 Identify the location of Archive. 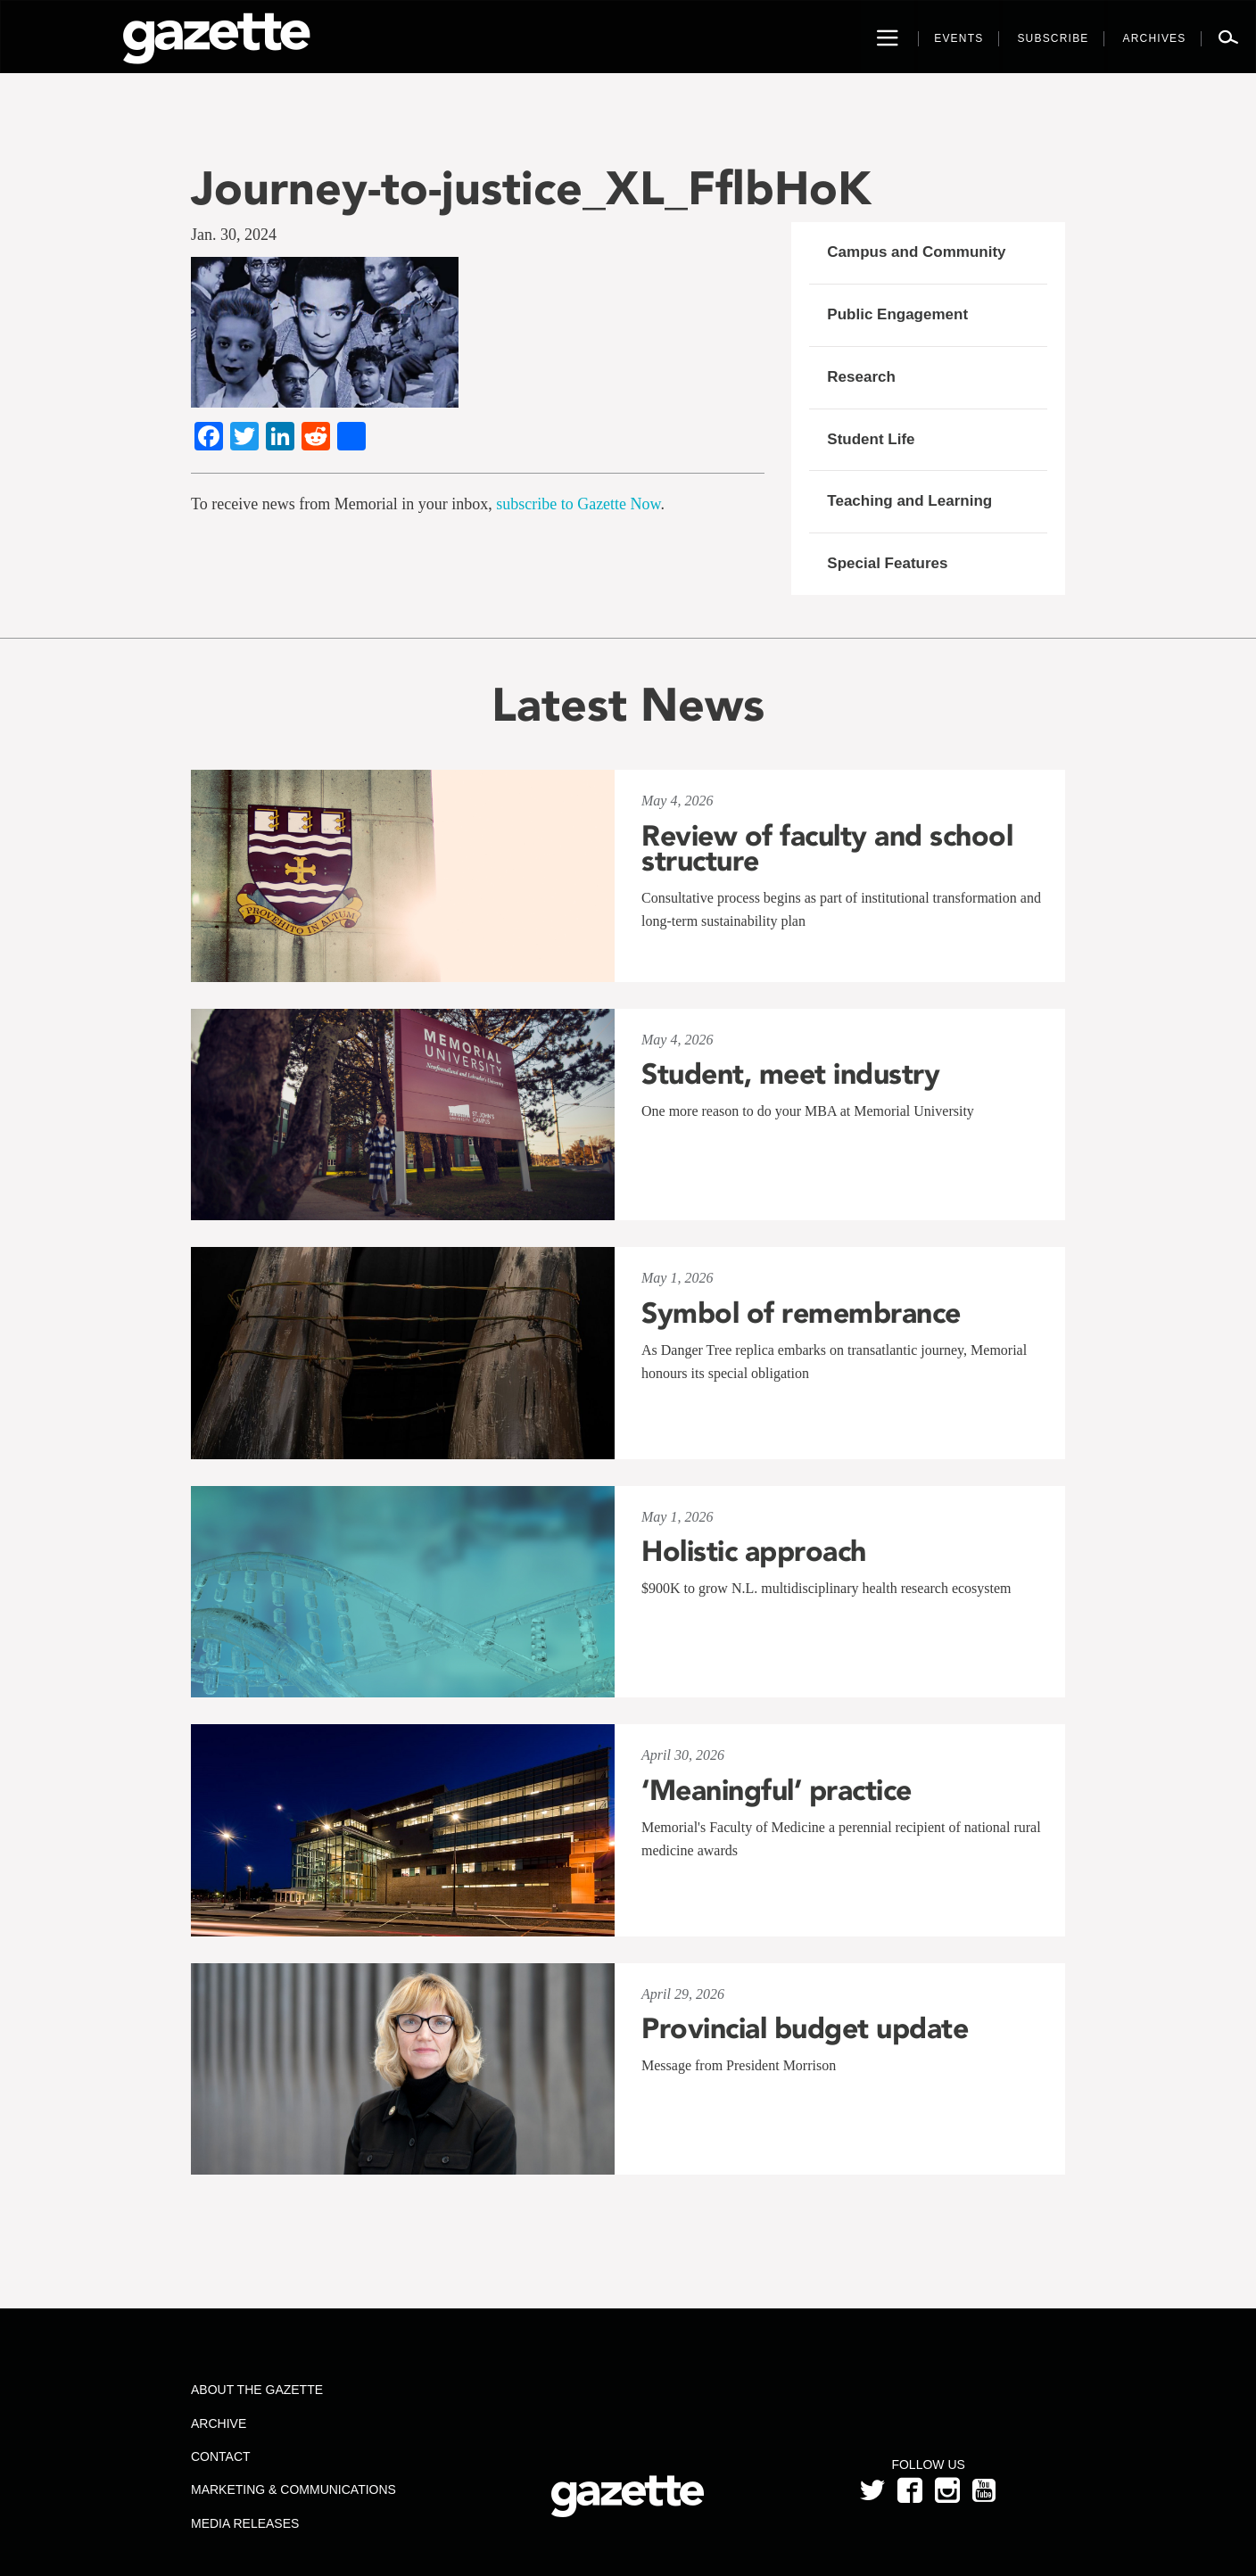
(218, 2423).